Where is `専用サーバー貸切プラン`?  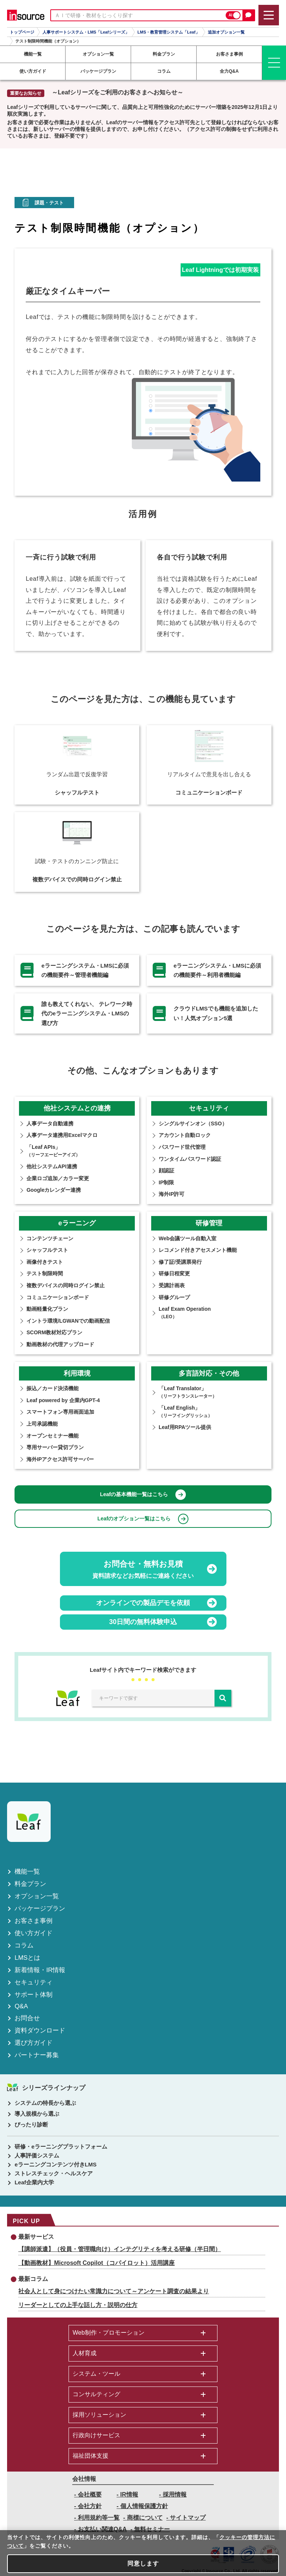
専用サーバー貸切プラン is located at coordinates (55, 1447).